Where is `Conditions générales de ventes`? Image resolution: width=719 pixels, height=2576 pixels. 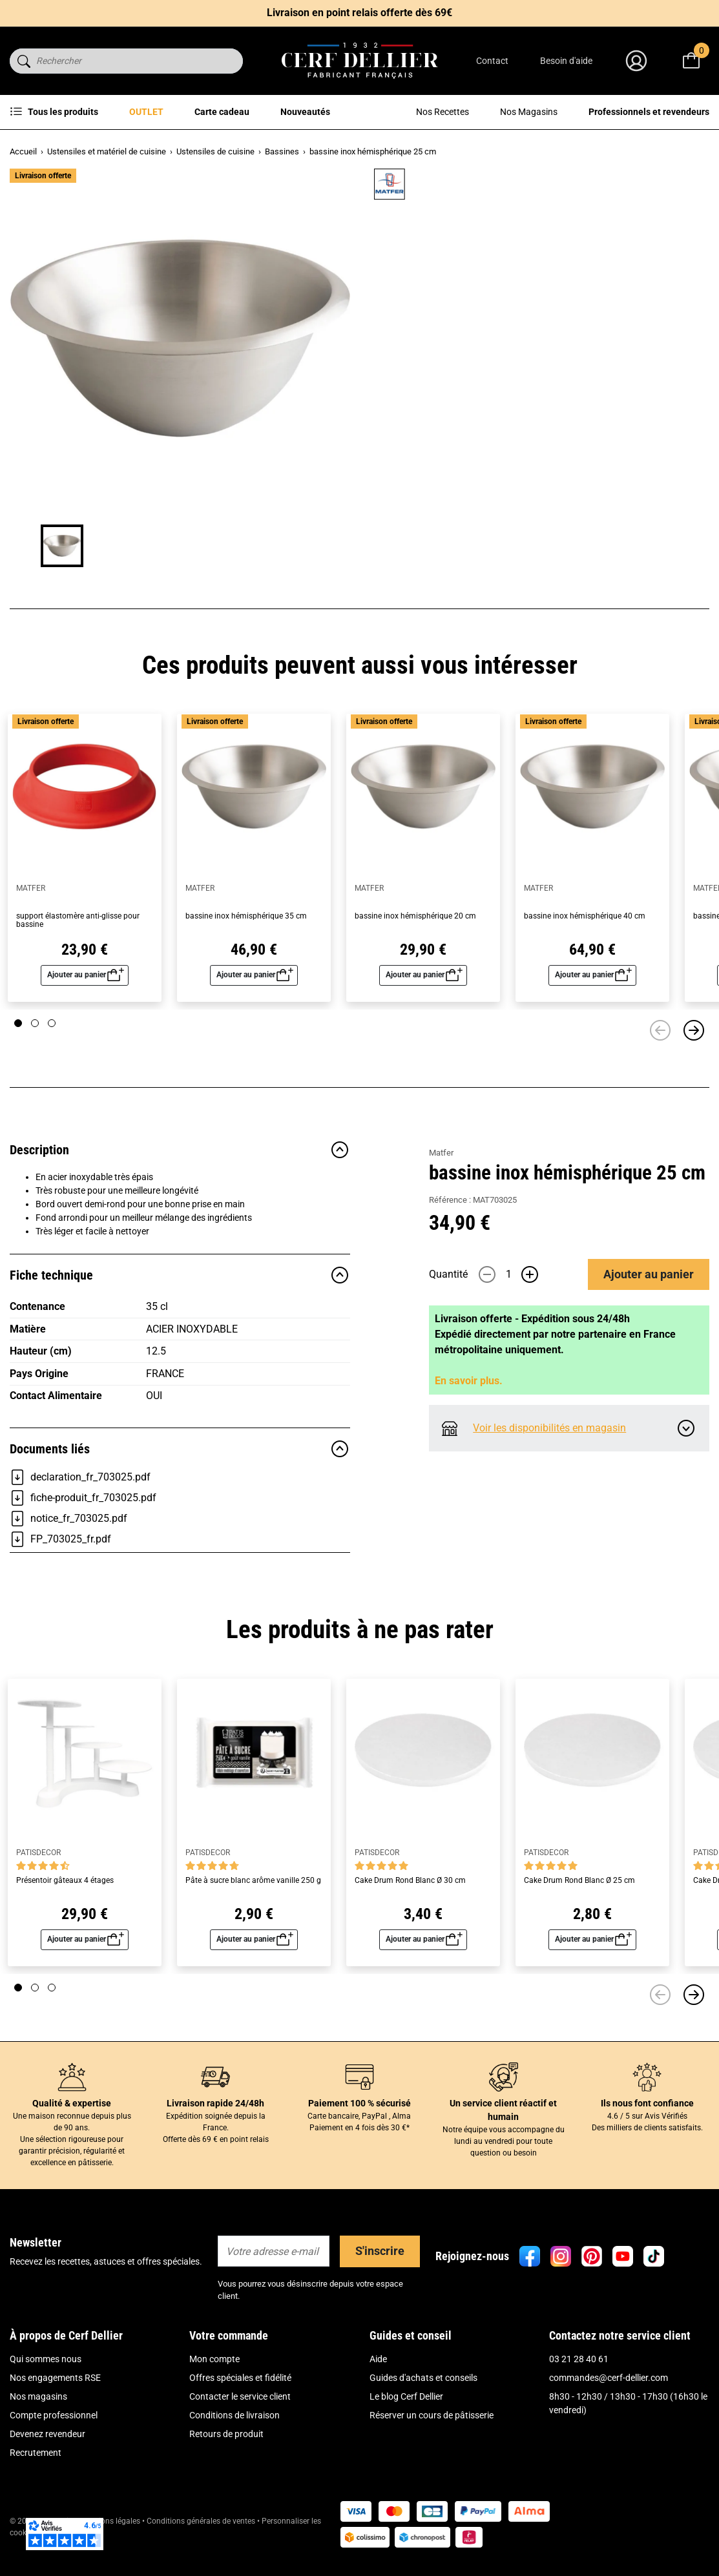 Conditions générales de ventes is located at coordinates (201, 2553).